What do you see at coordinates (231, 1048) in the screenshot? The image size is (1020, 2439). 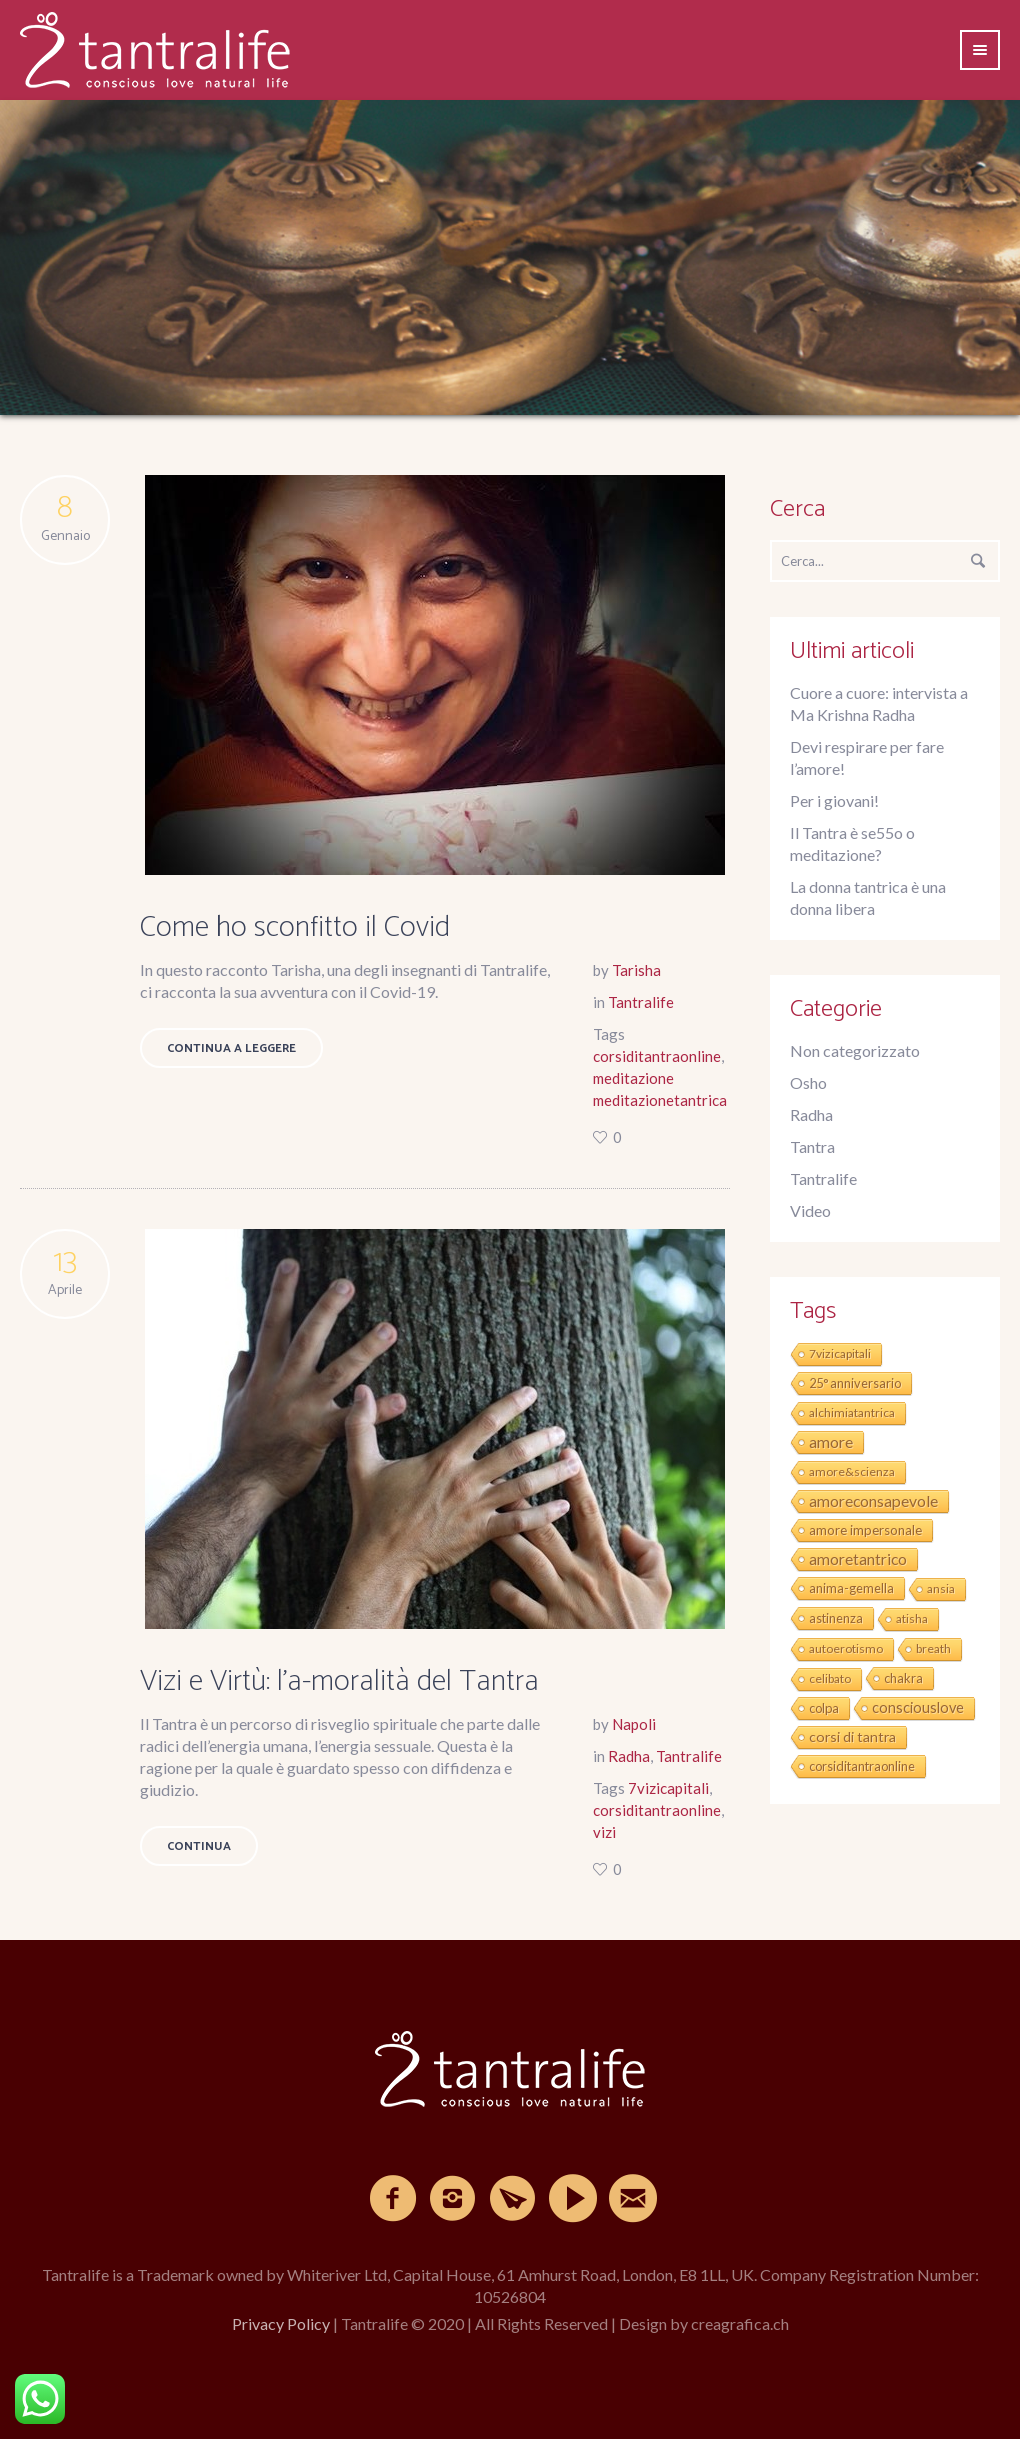 I see `Continua a leggere` at bounding box center [231, 1048].